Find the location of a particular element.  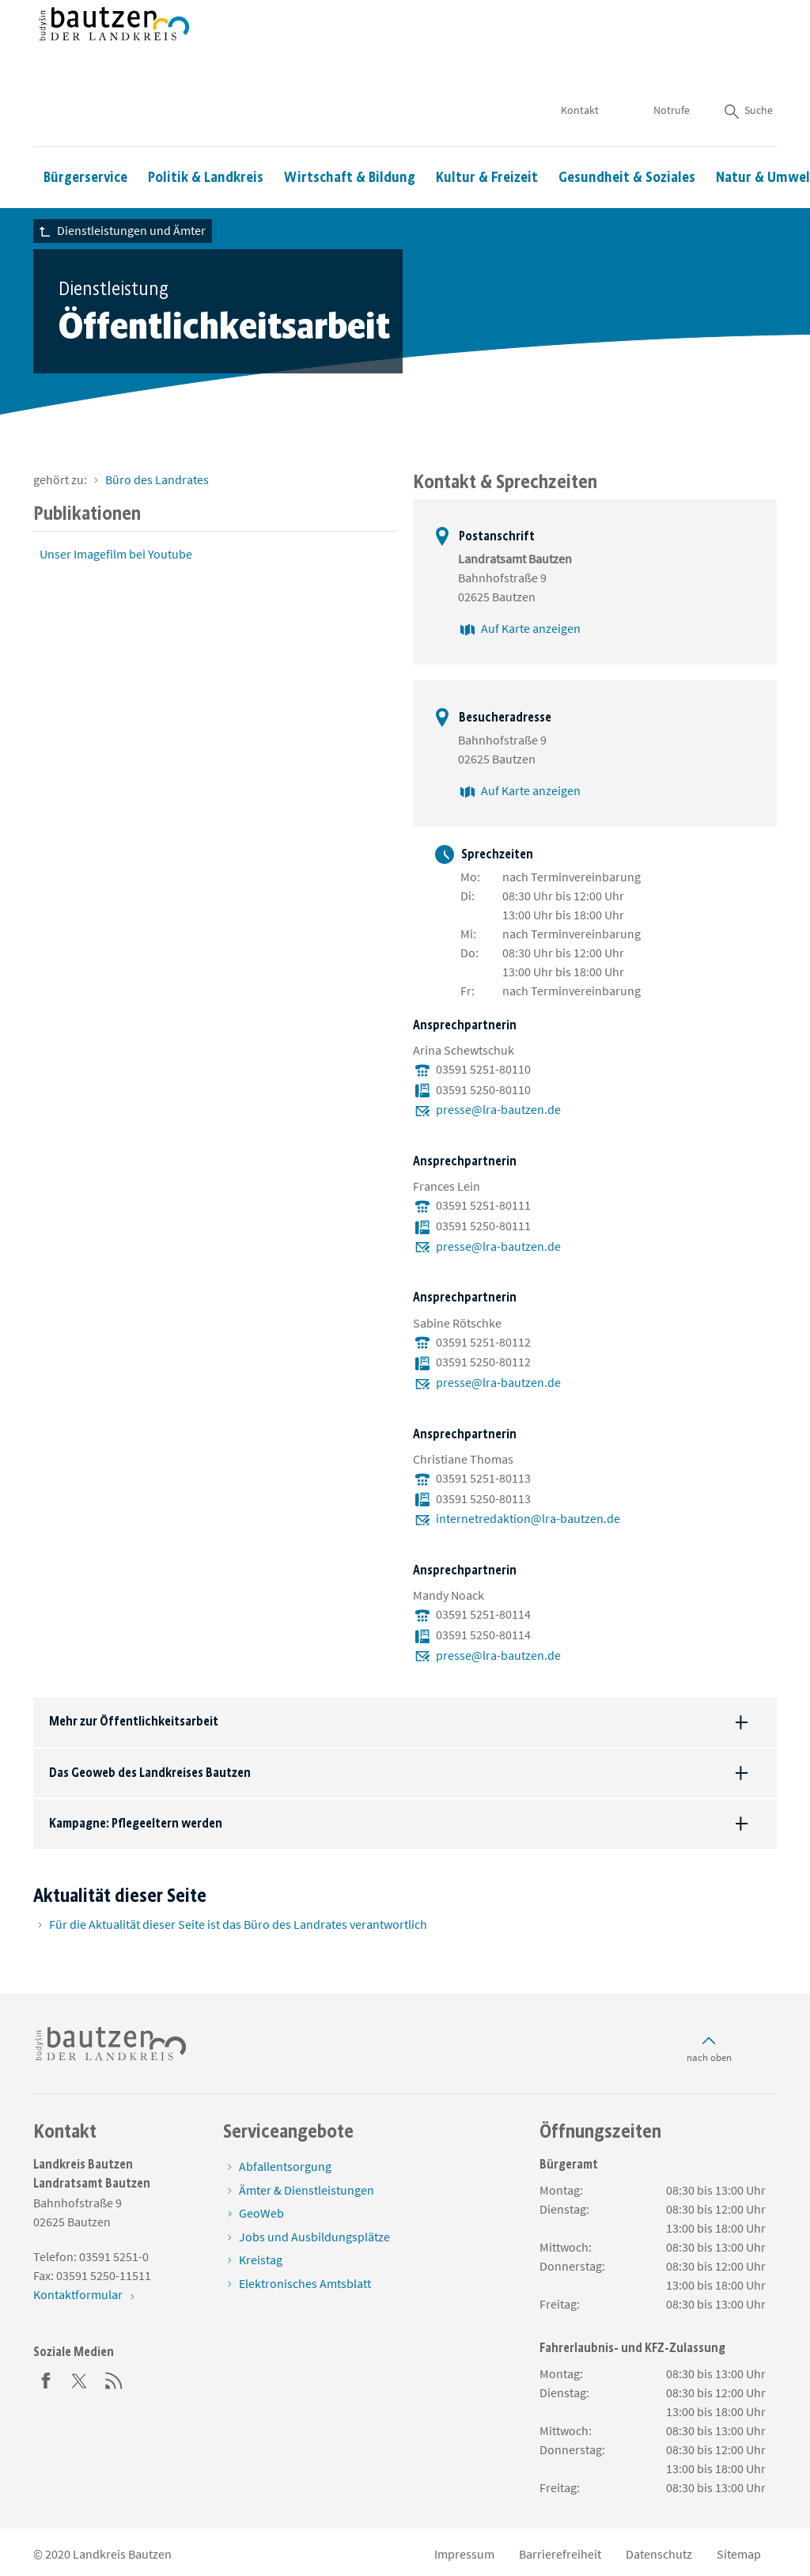

Impressum is located at coordinates (464, 2554).